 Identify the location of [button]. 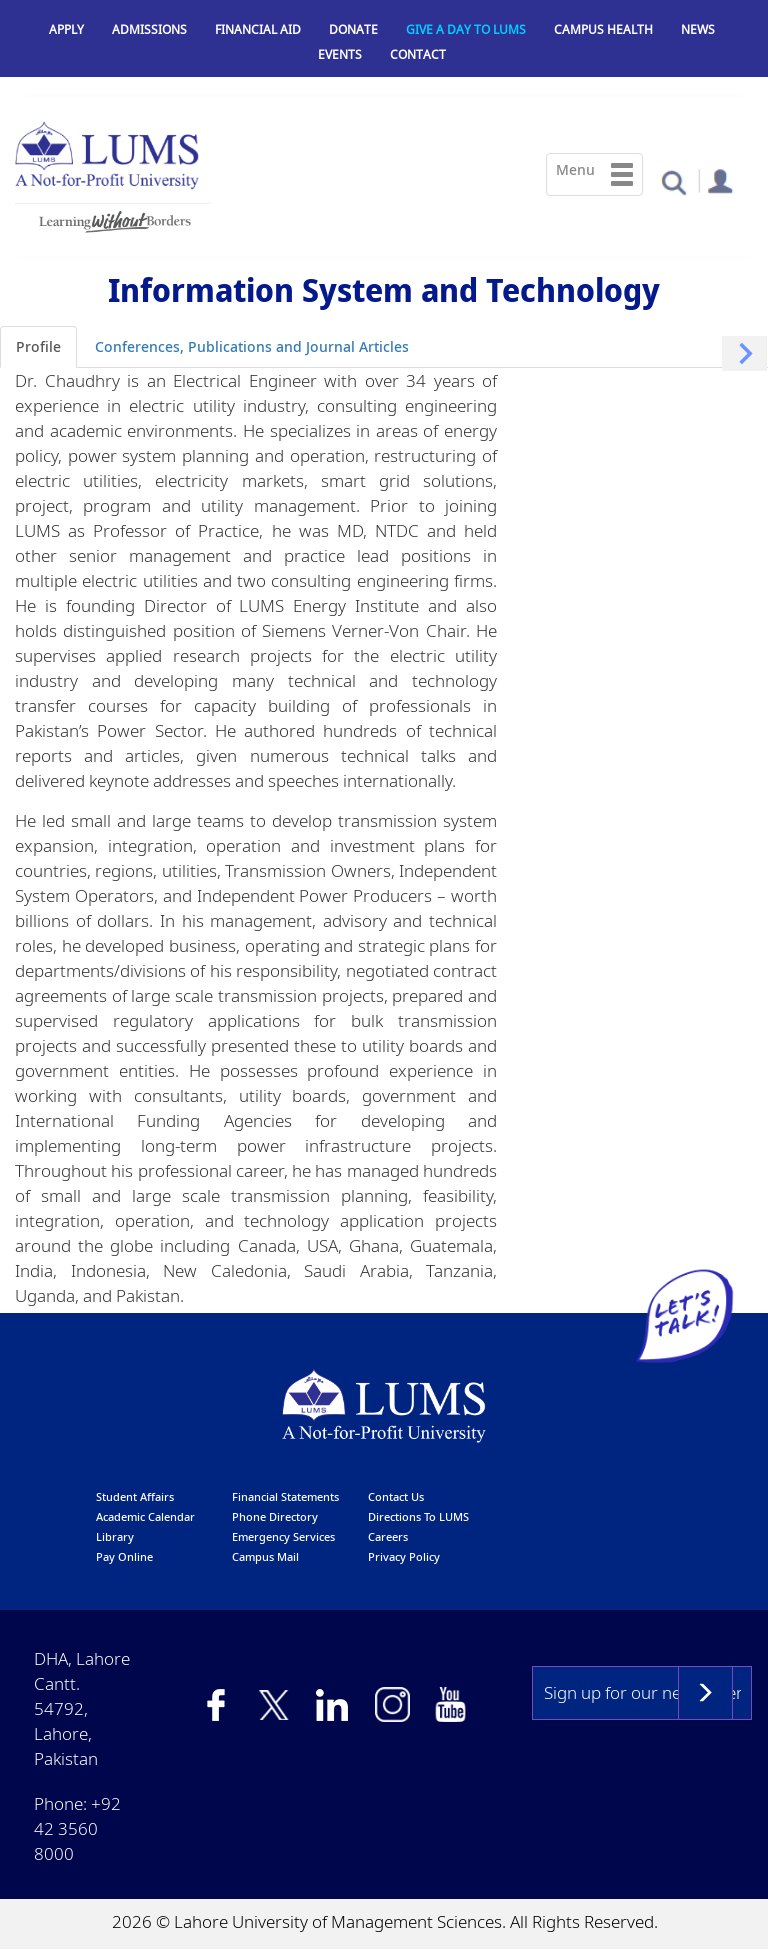
(673, 181).